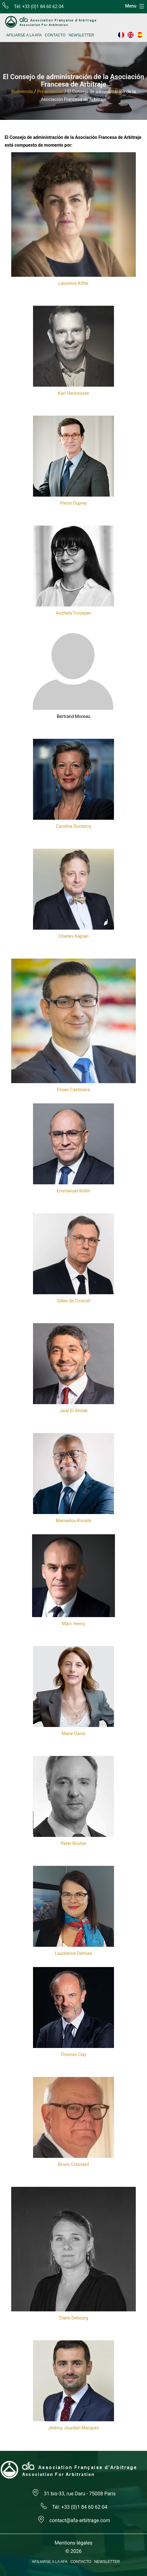 This screenshot has height=2576, width=147. I want to click on Karl Hennessee, so click(73, 393).